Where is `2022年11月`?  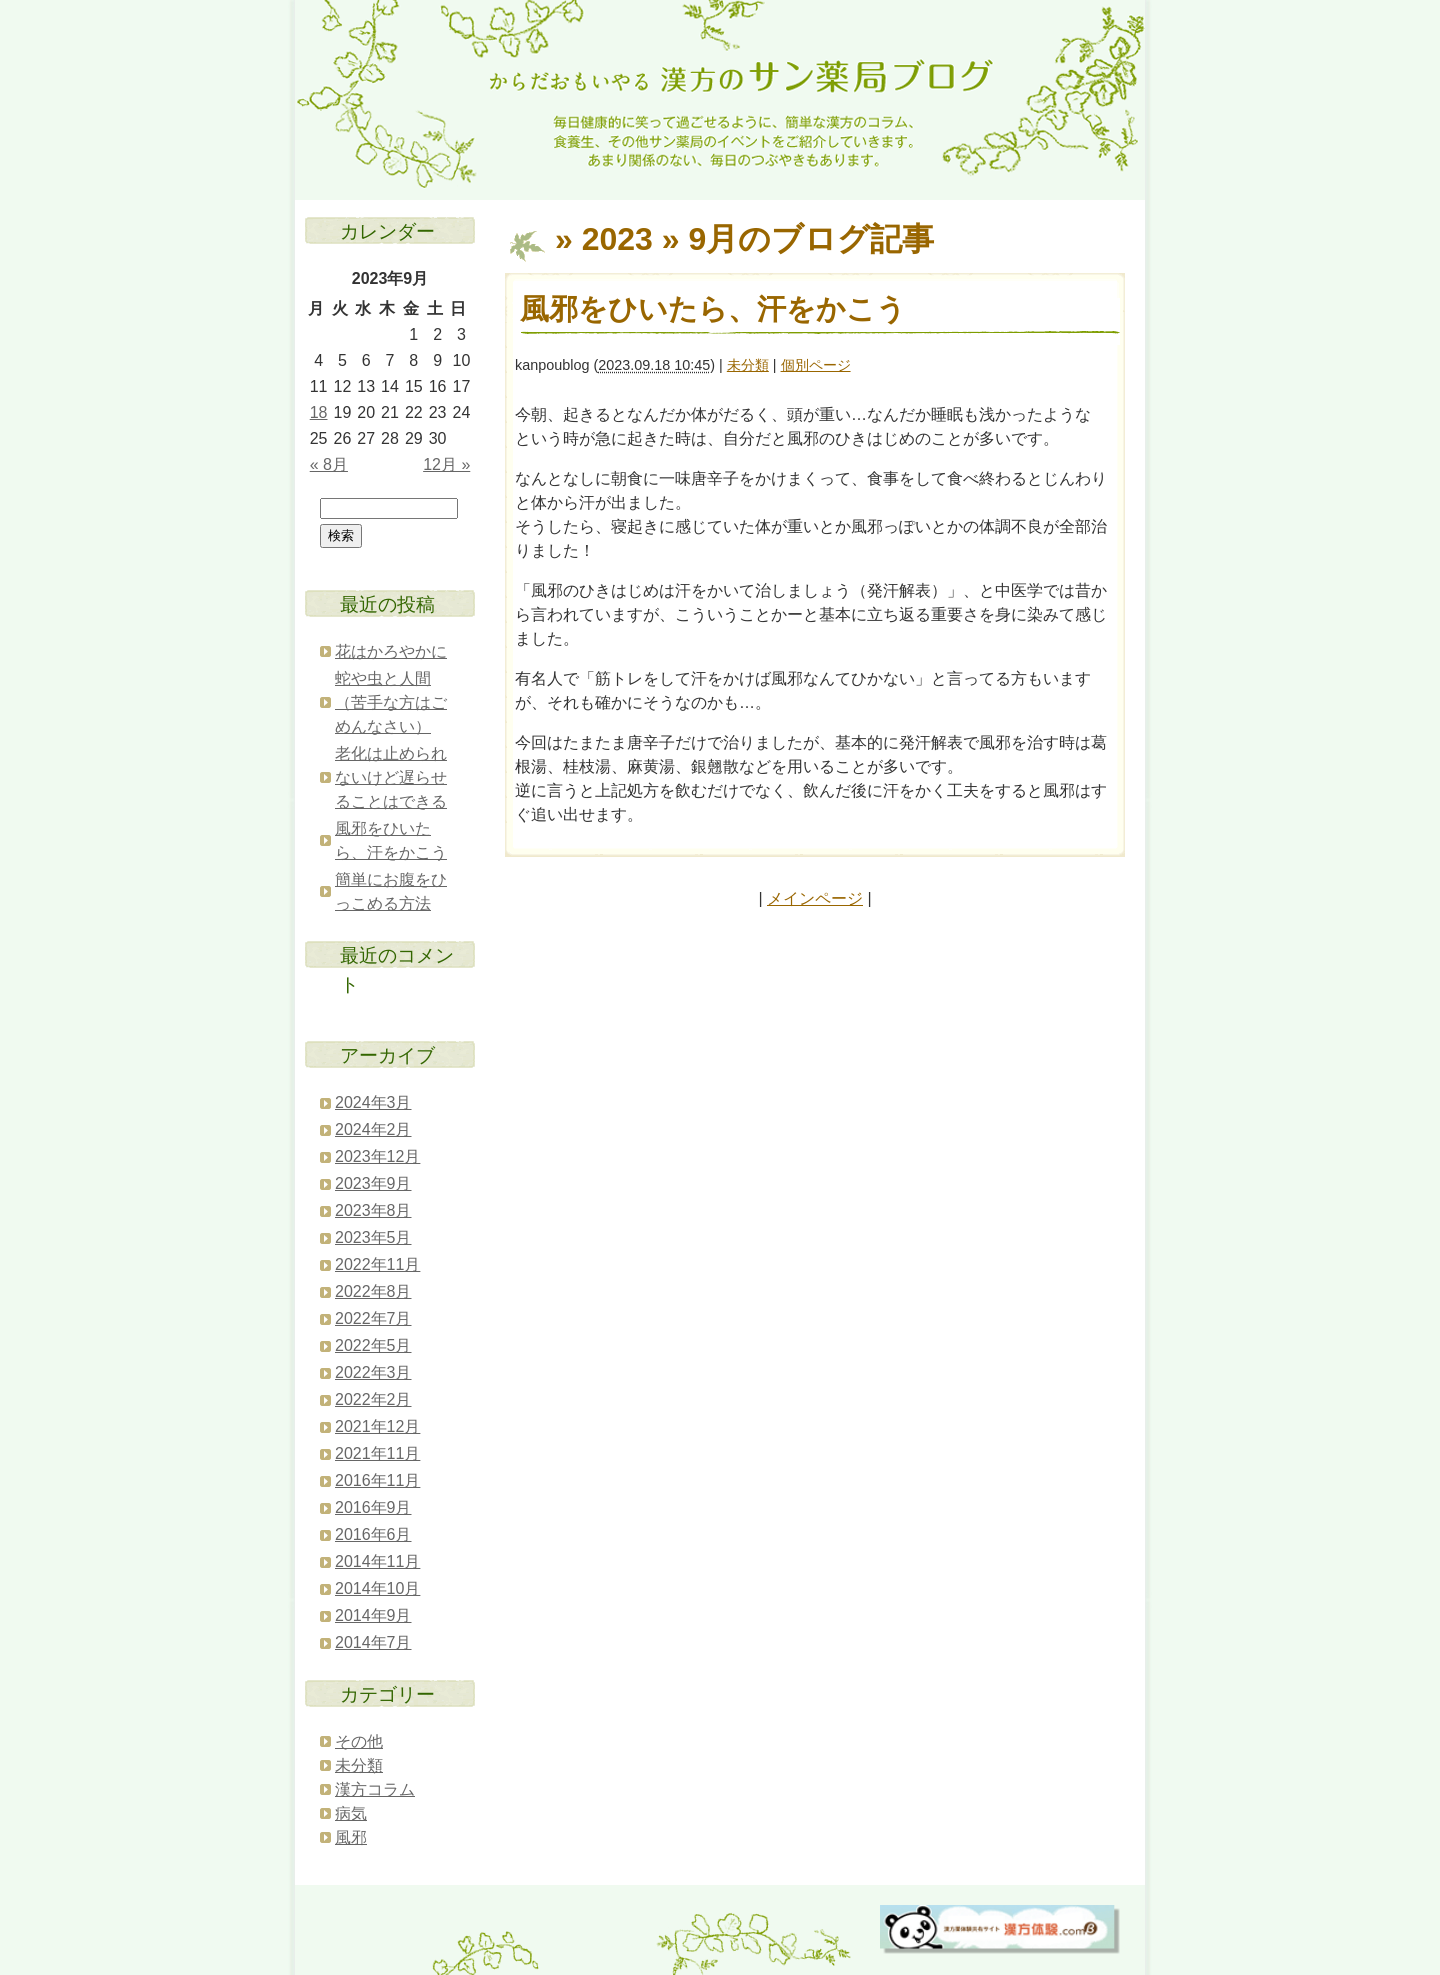
2022年11月 is located at coordinates (377, 1264).